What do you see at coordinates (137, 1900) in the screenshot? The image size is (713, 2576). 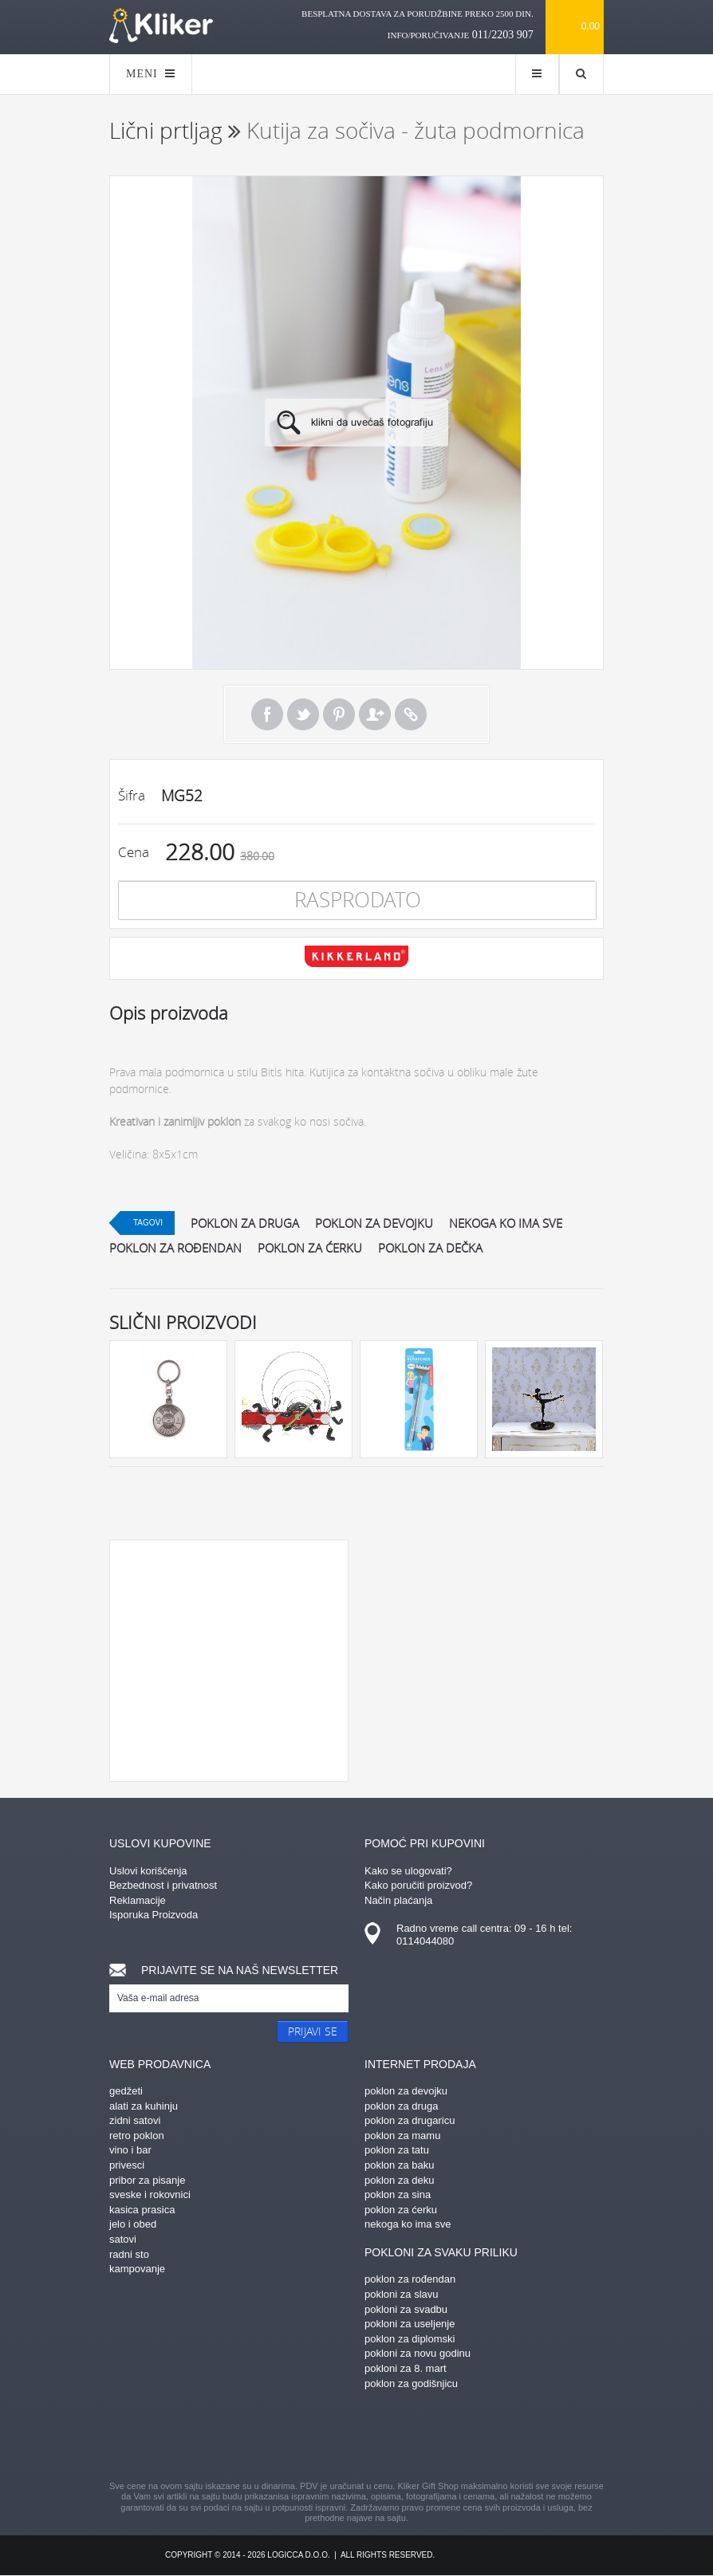 I see `Reklamacije` at bounding box center [137, 1900].